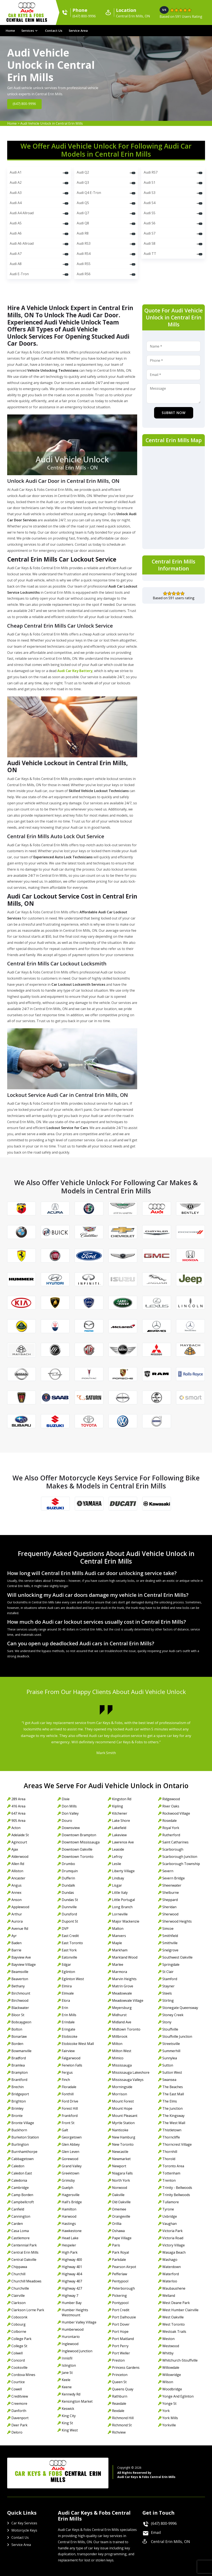 This screenshot has width=212, height=2576. Describe the element at coordinates (78, 2043) in the screenshot. I see `Etobicoke West Mall` at that location.